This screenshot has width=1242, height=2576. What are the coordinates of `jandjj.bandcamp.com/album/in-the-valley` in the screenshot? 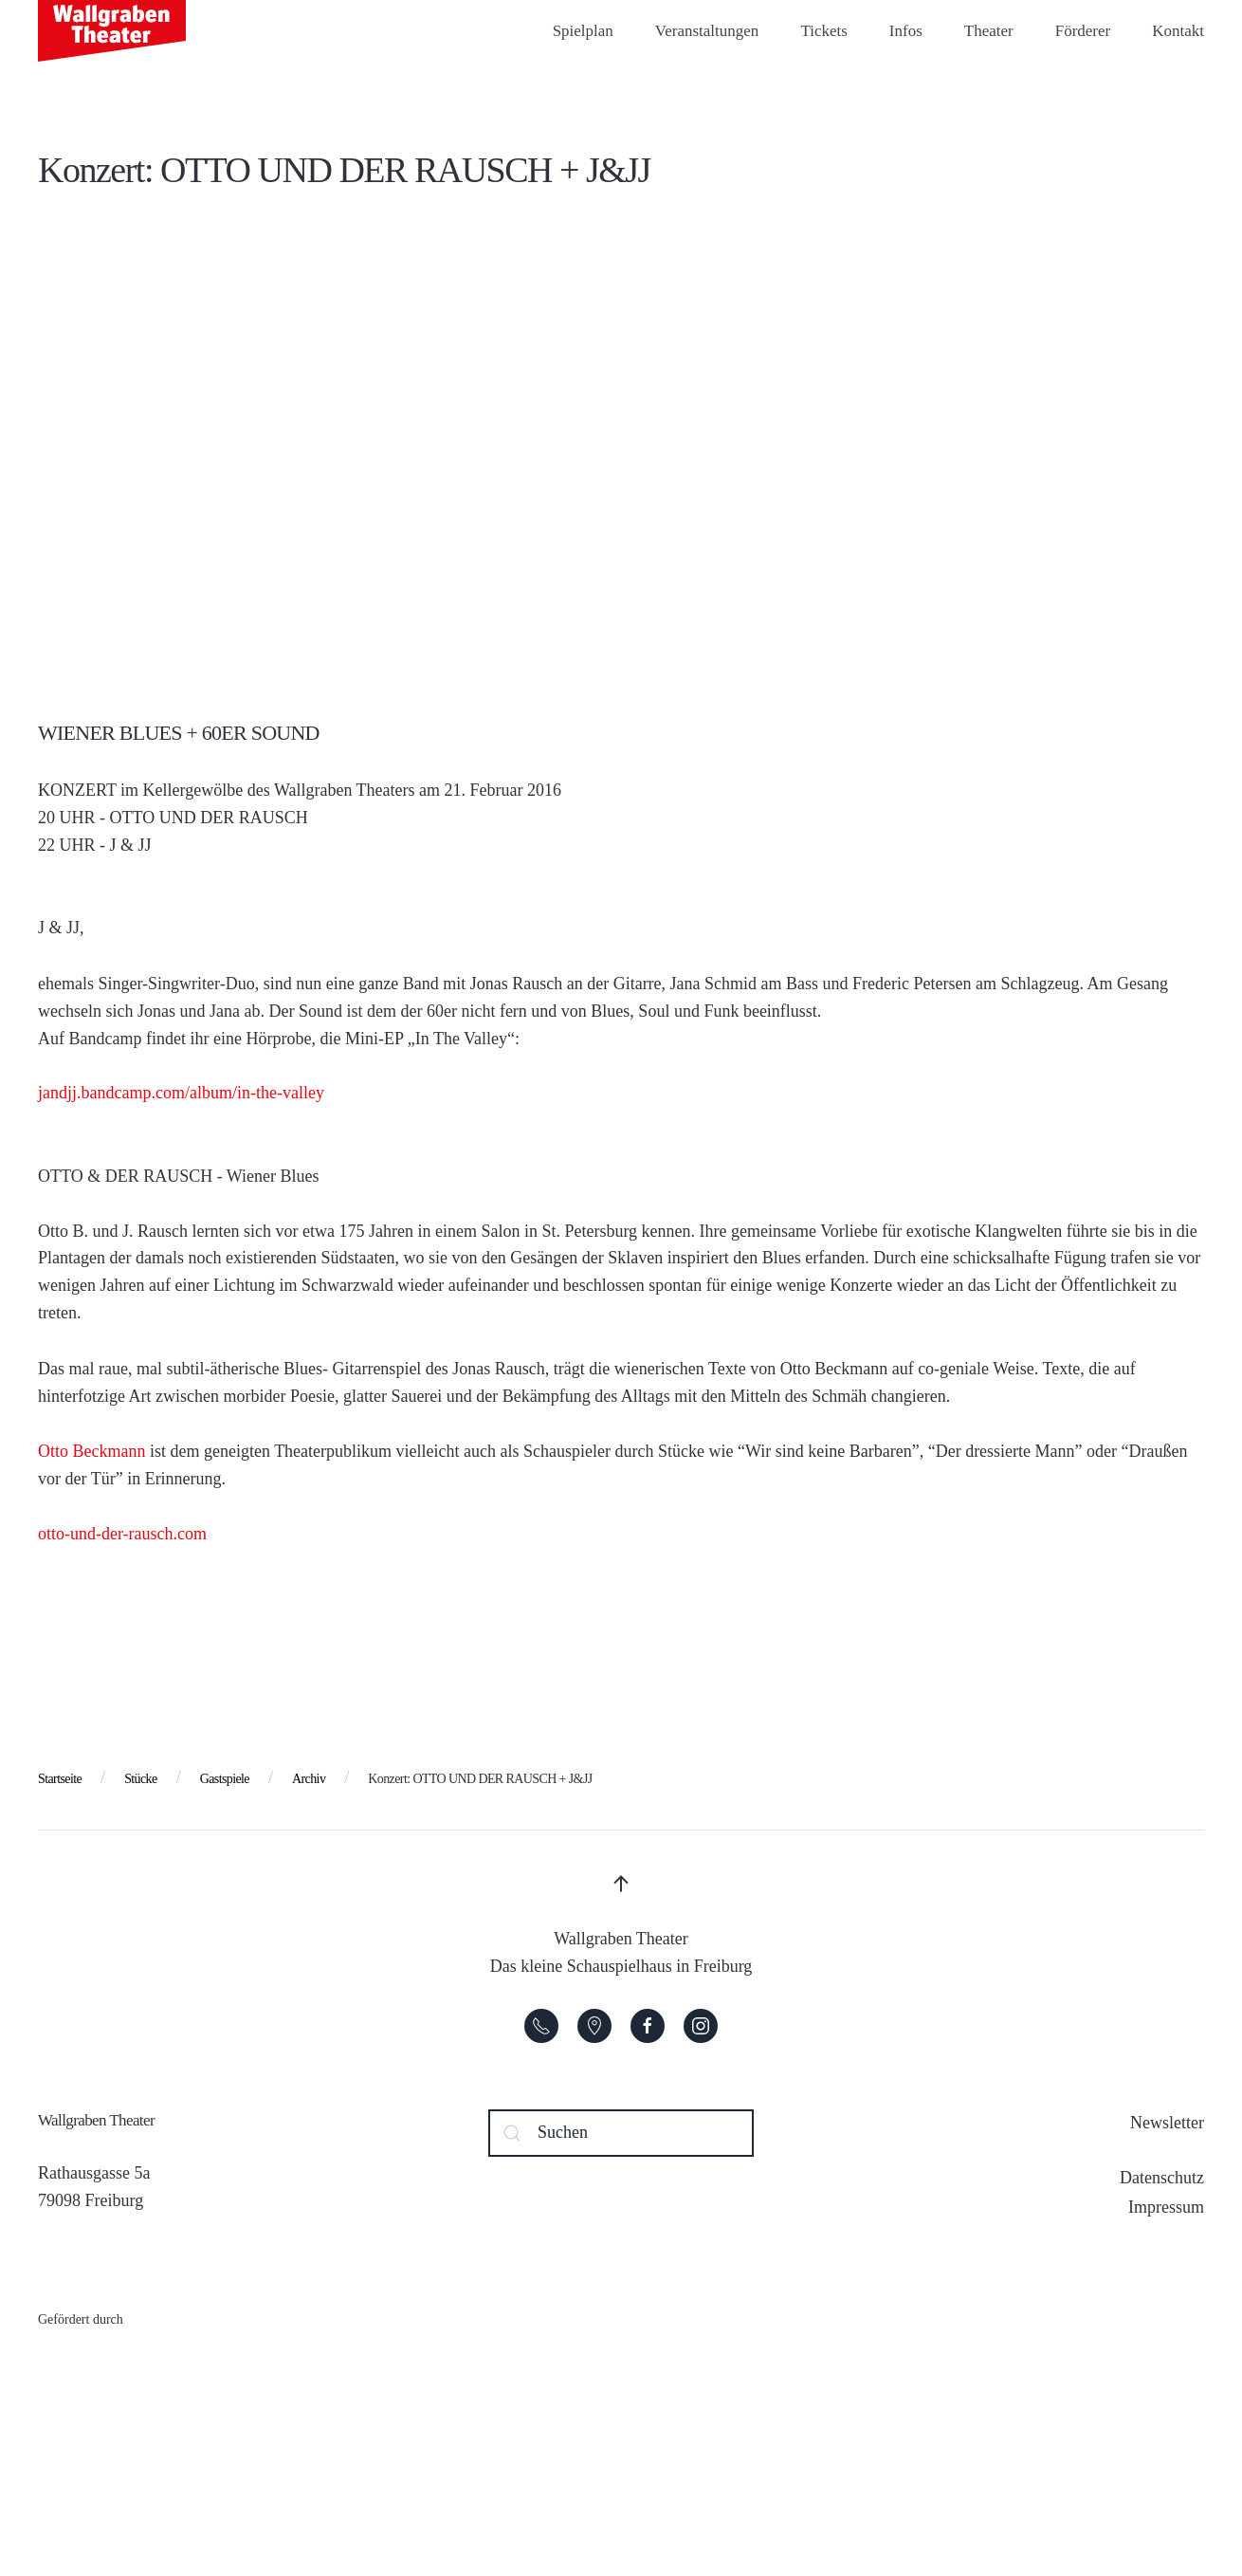 It's located at (181, 1092).